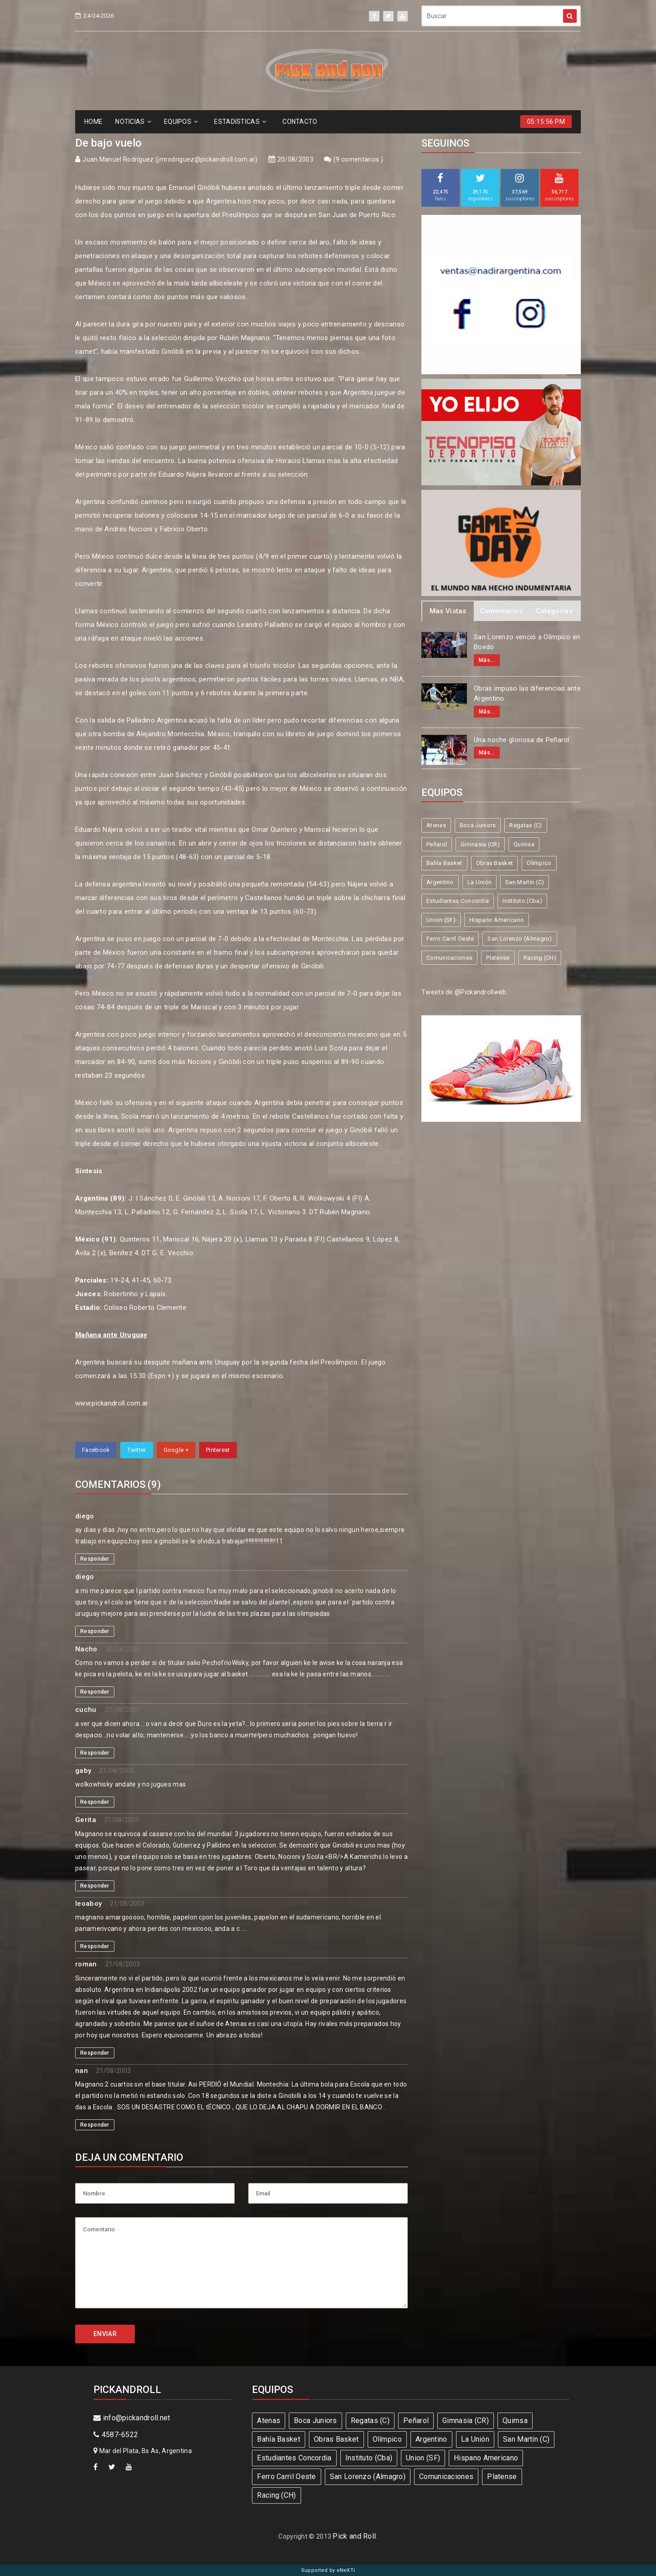 The height and width of the screenshot is (2576, 656). What do you see at coordinates (494, 863) in the screenshot?
I see `Obras Basket` at bounding box center [494, 863].